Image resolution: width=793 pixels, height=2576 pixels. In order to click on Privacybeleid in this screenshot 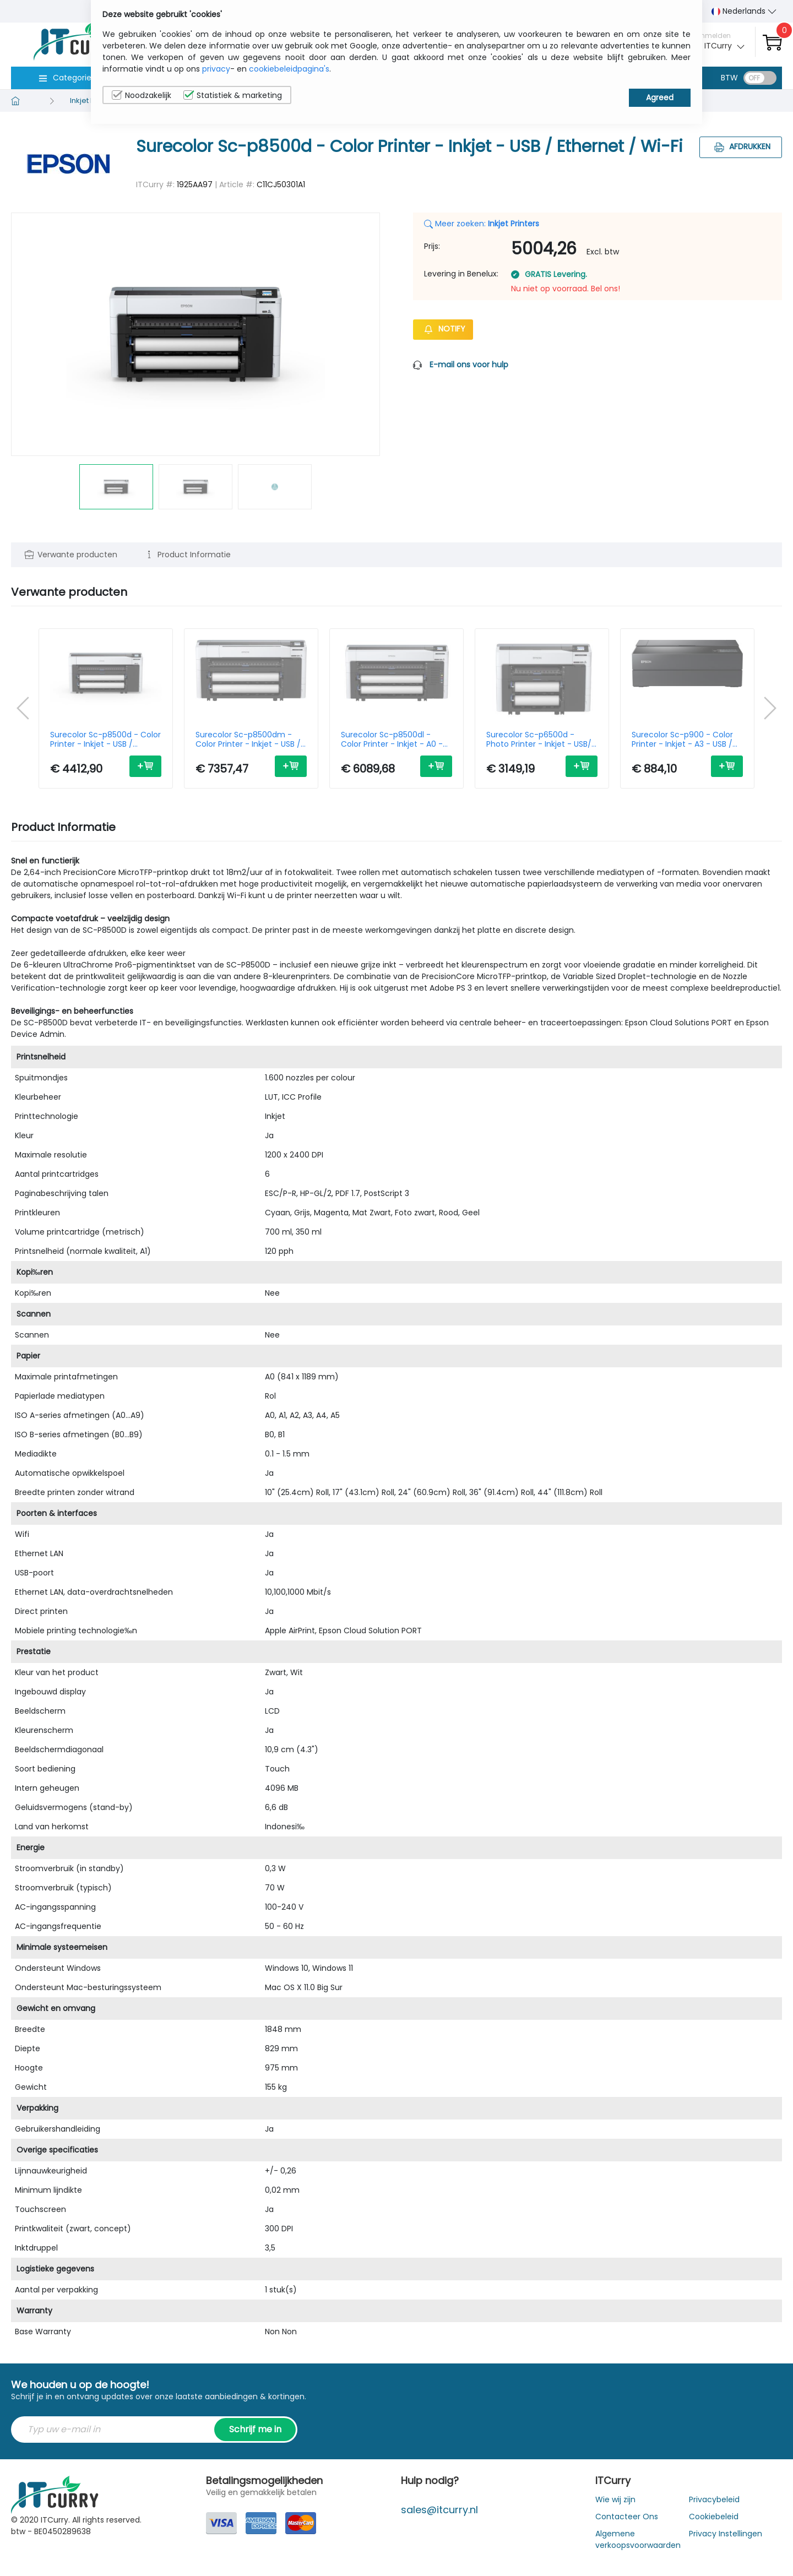, I will do `click(714, 2499)`.